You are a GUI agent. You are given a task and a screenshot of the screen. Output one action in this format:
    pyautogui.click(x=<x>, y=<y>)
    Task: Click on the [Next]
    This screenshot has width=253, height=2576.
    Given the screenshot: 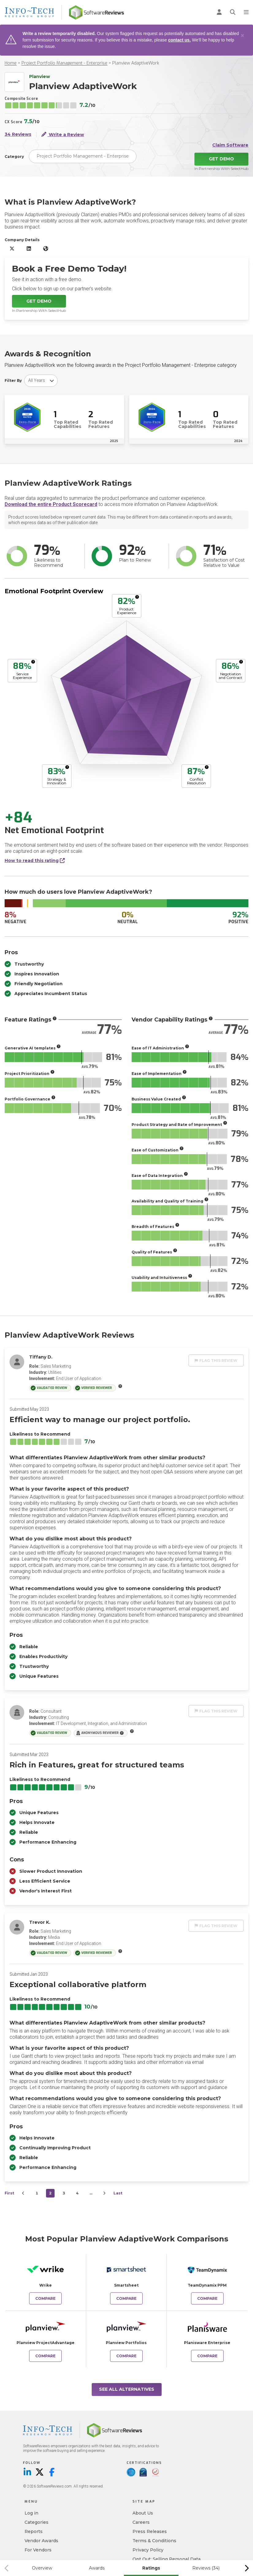 What is the action you would take?
    pyautogui.click(x=104, y=2193)
    